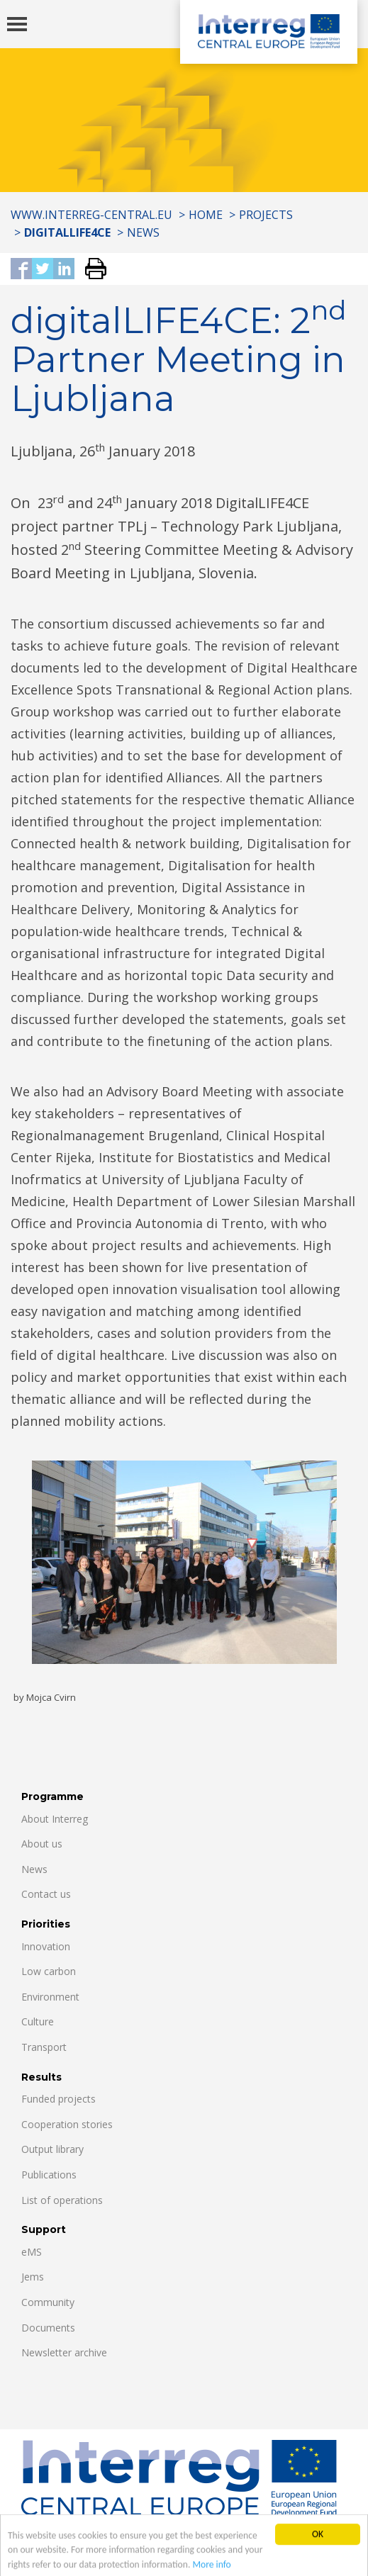 This screenshot has height=2576, width=368. Describe the element at coordinates (50, 1996) in the screenshot. I see `Environment` at that location.